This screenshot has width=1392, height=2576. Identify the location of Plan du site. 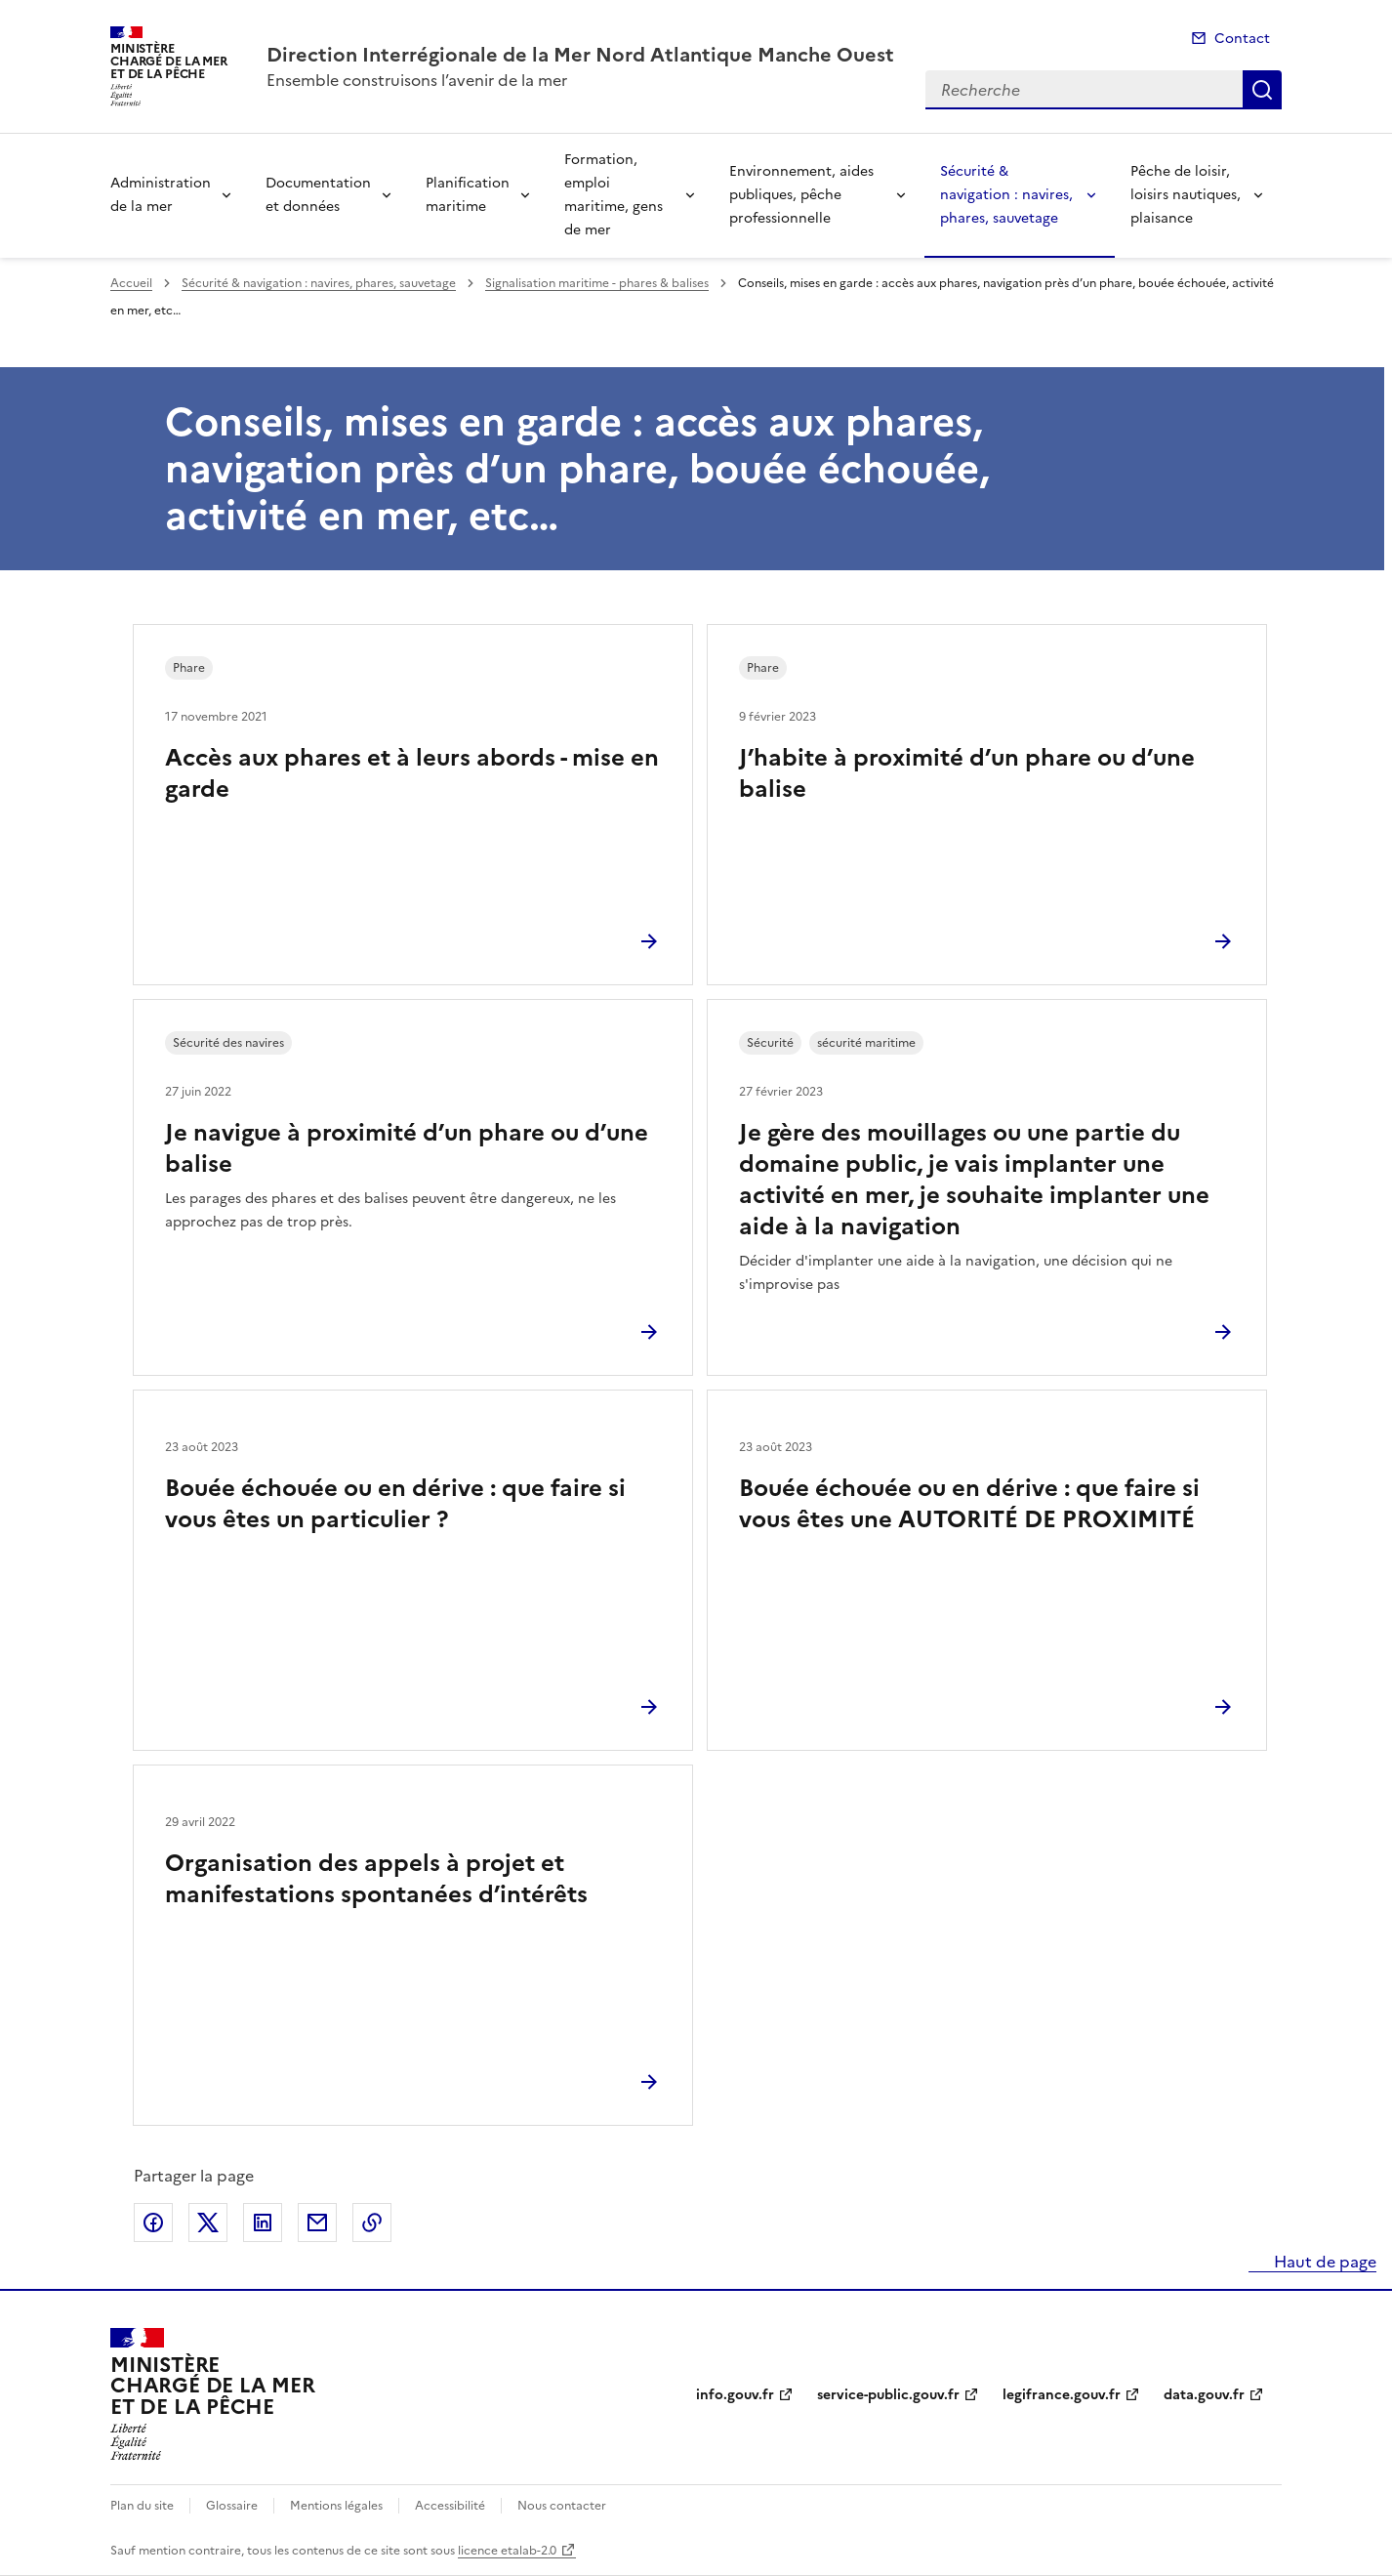
(142, 2505).